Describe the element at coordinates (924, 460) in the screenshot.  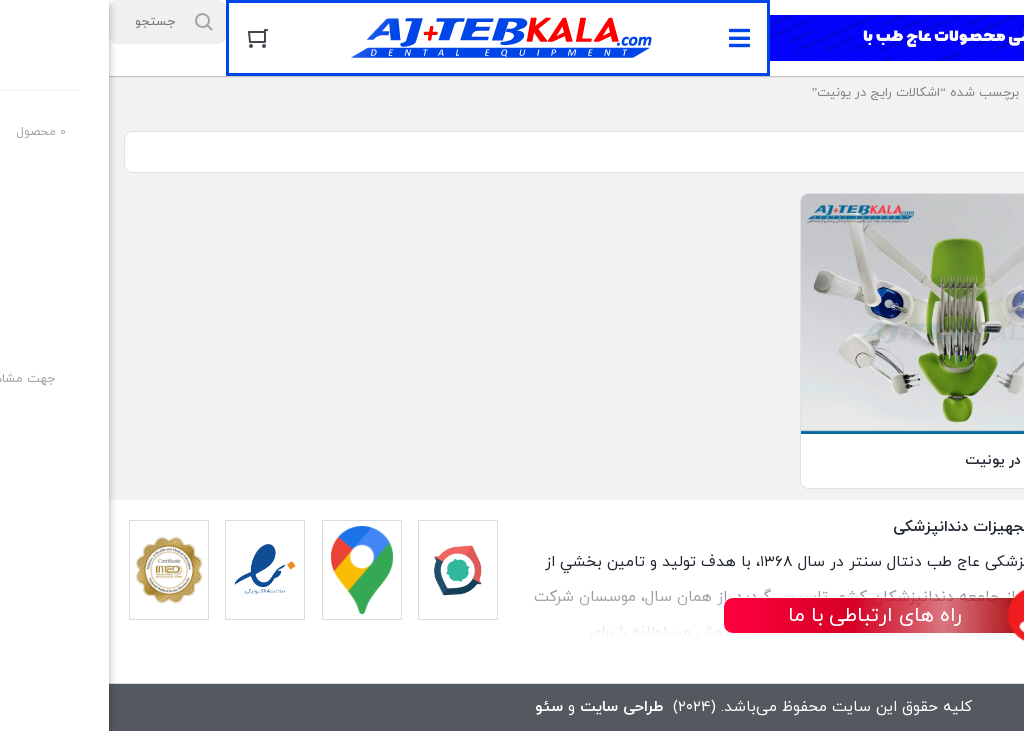
I see `اشکالات رایج در یونیت` at that location.